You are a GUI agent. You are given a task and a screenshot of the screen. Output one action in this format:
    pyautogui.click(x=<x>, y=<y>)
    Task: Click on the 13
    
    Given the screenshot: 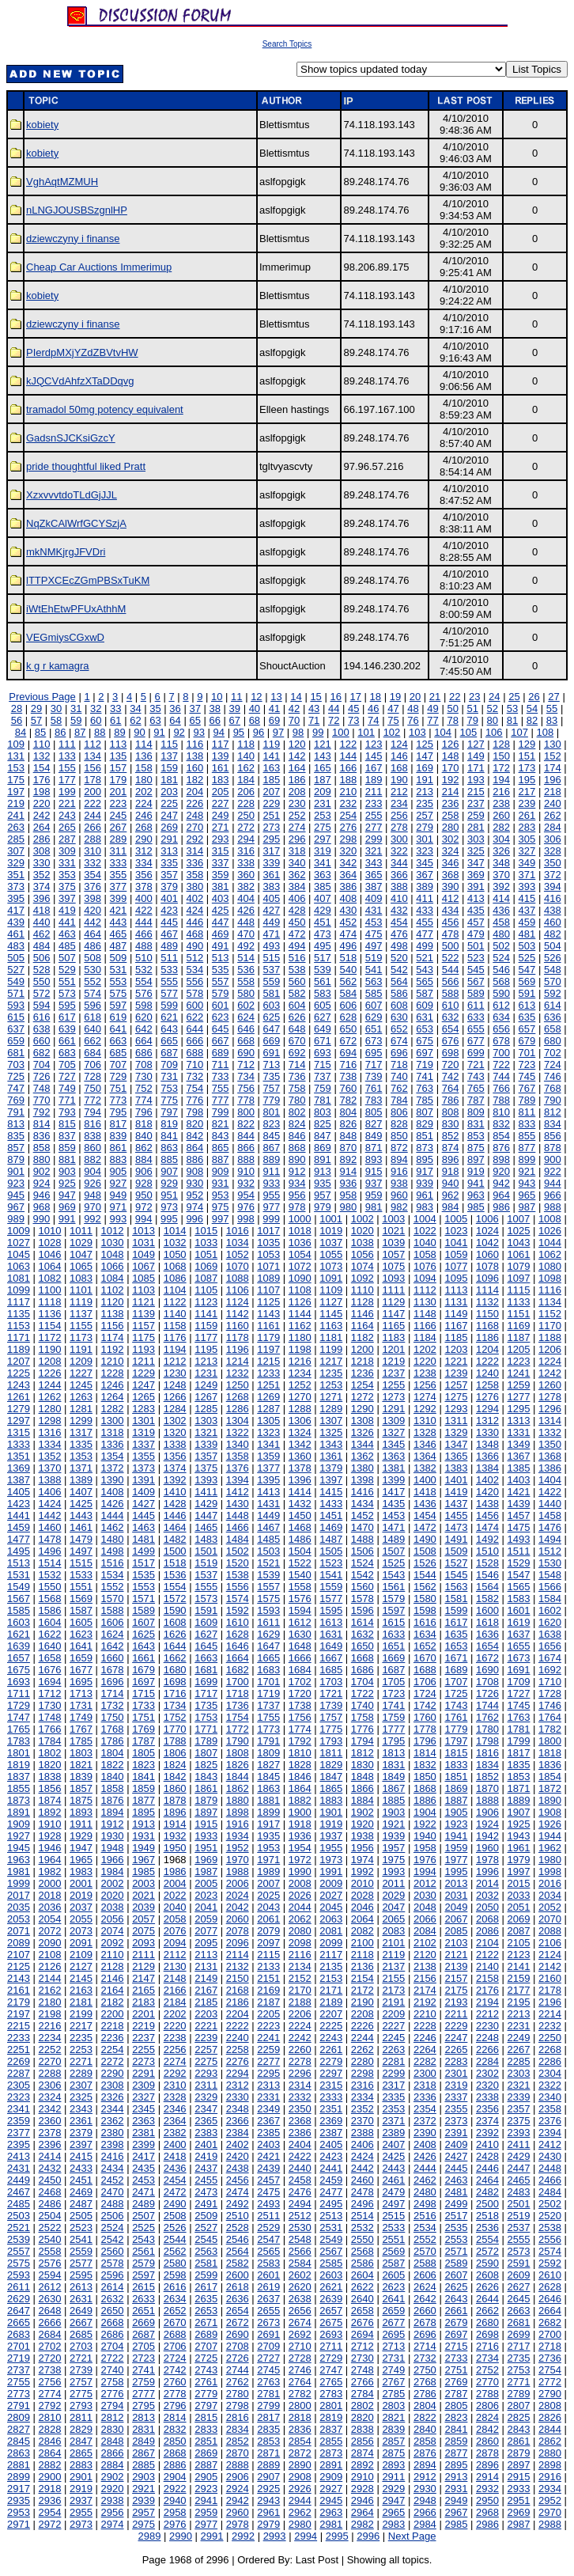 What is the action you would take?
    pyautogui.click(x=275, y=697)
    